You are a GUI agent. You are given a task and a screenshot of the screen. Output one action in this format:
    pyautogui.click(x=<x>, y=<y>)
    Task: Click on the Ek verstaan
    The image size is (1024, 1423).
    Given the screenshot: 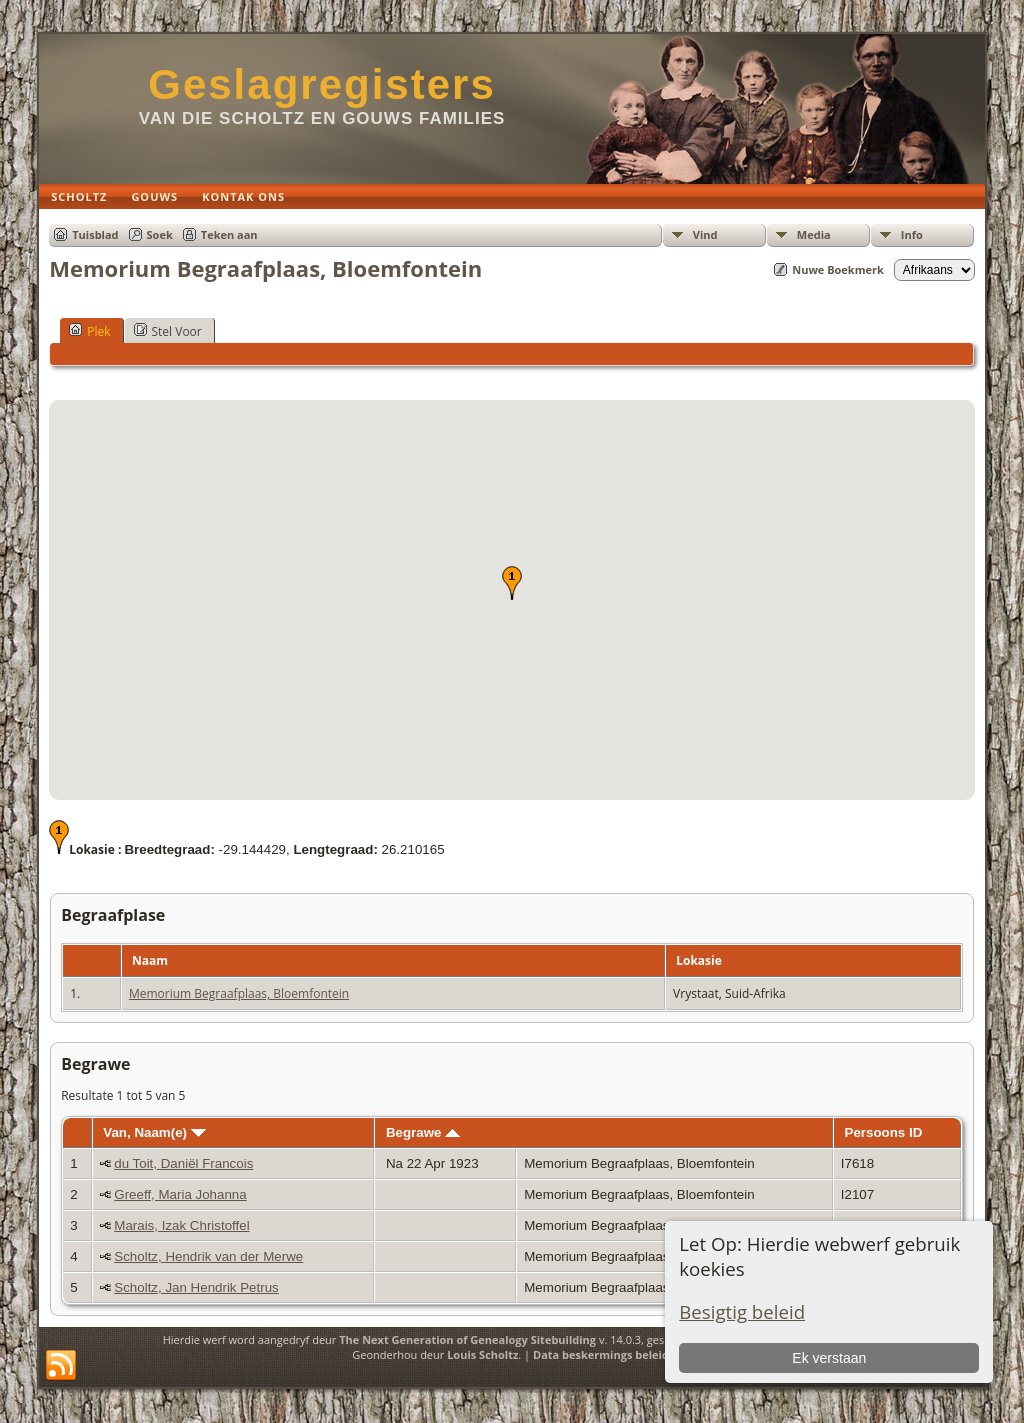 What is the action you would take?
    pyautogui.click(x=829, y=1358)
    